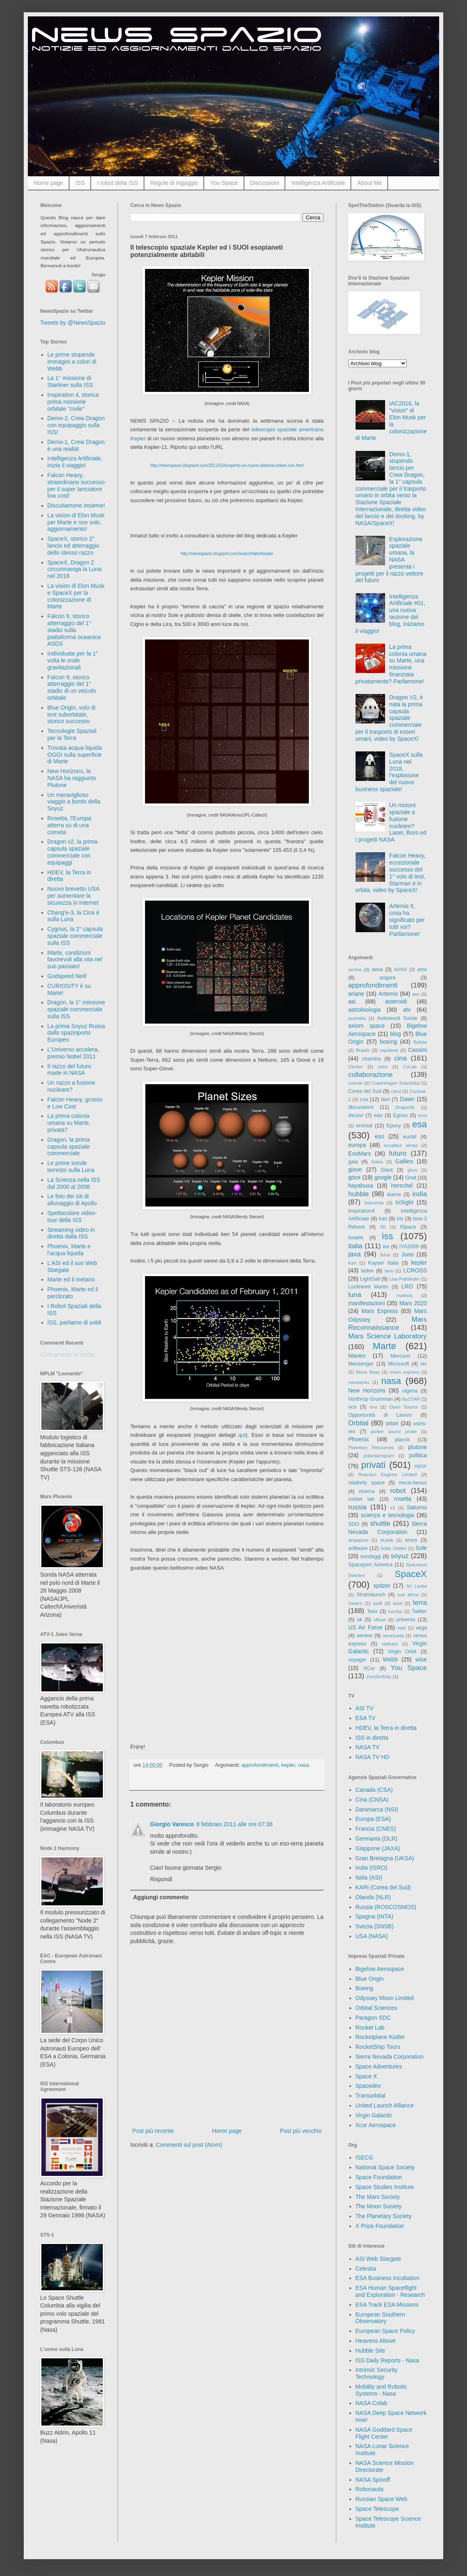 The height and width of the screenshot is (2576, 467). What do you see at coordinates (388, 1041) in the screenshot?
I see `boeing` at bounding box center [388, 1041].